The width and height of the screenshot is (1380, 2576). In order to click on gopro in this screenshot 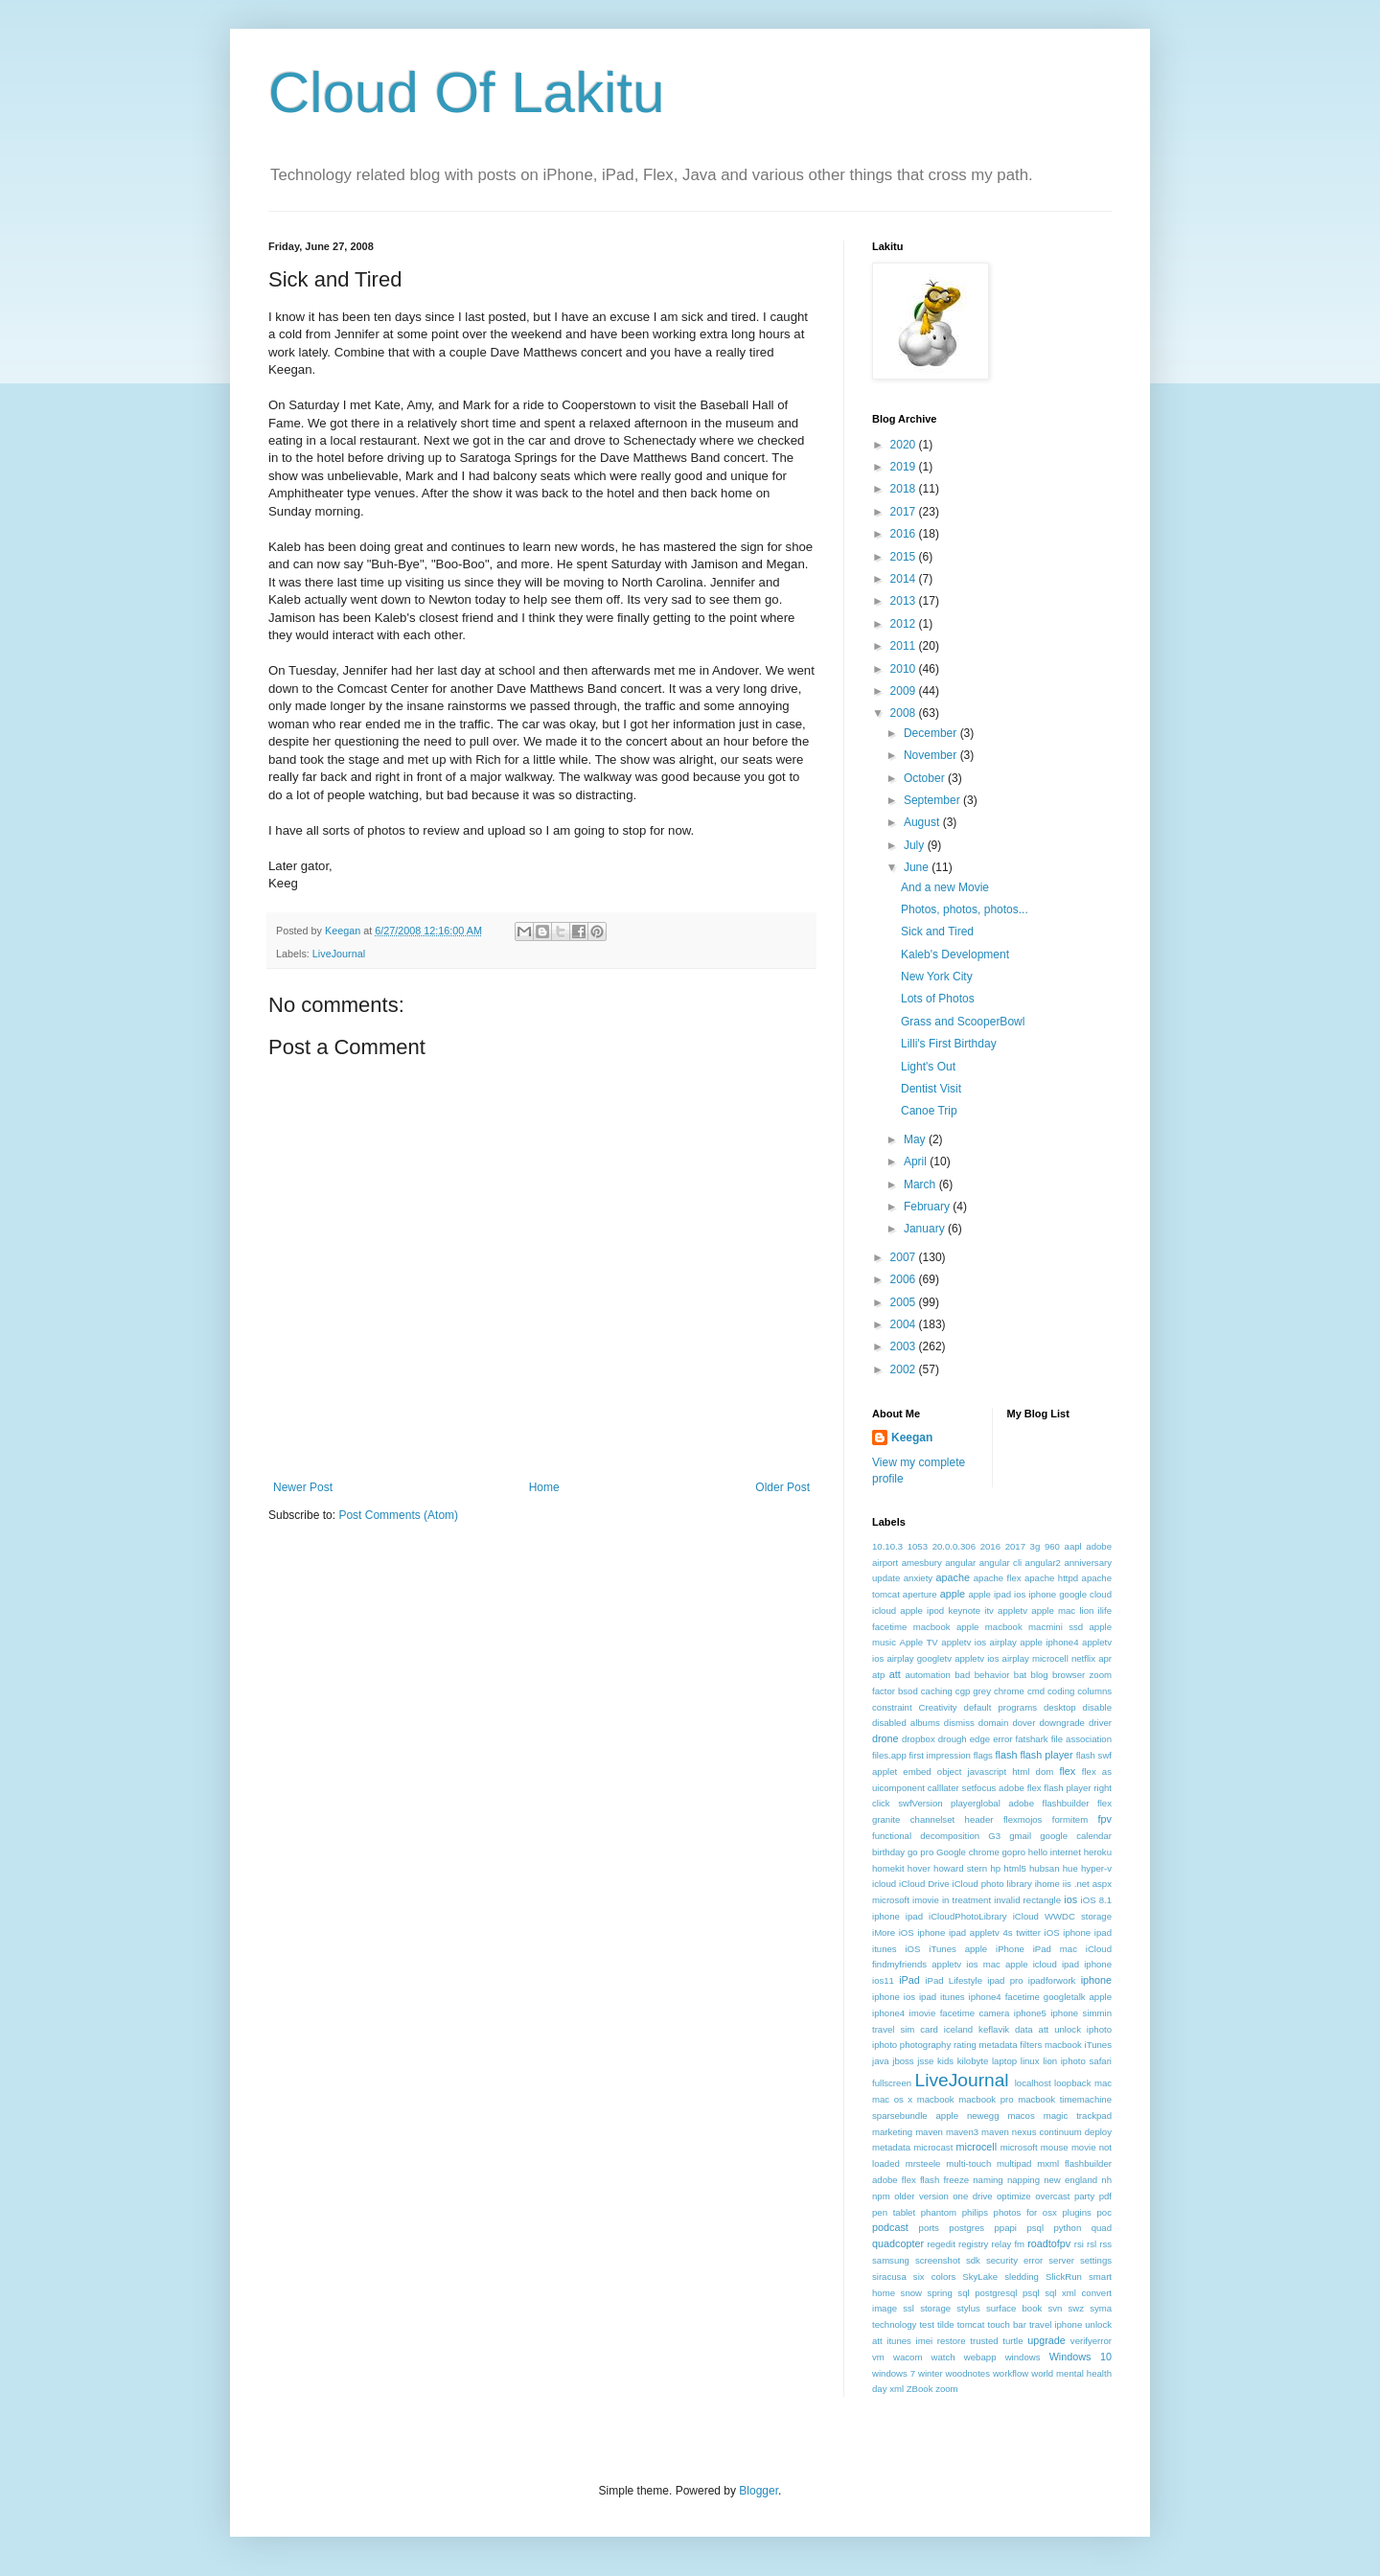, I will do `click(1014, 1852)`.